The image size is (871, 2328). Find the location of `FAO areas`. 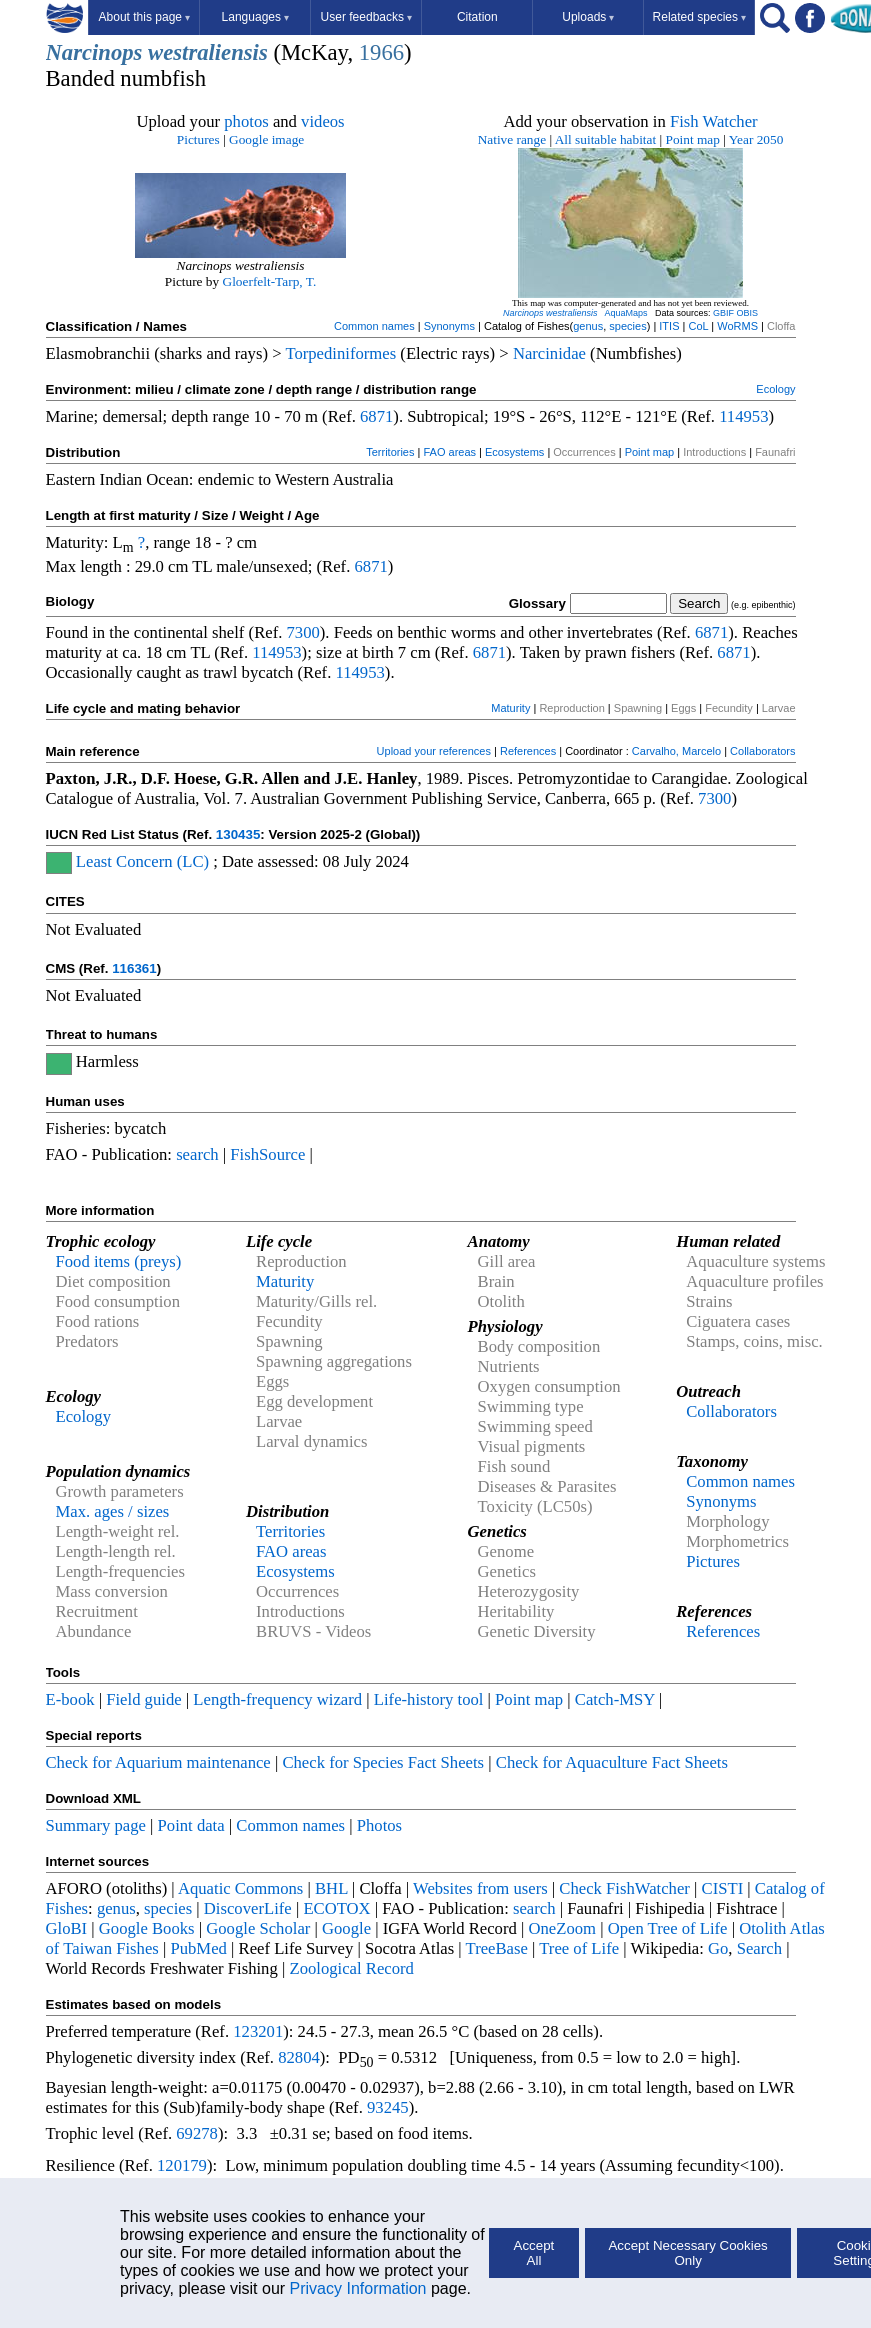

FAO areas is located at coordinates (449, 452).